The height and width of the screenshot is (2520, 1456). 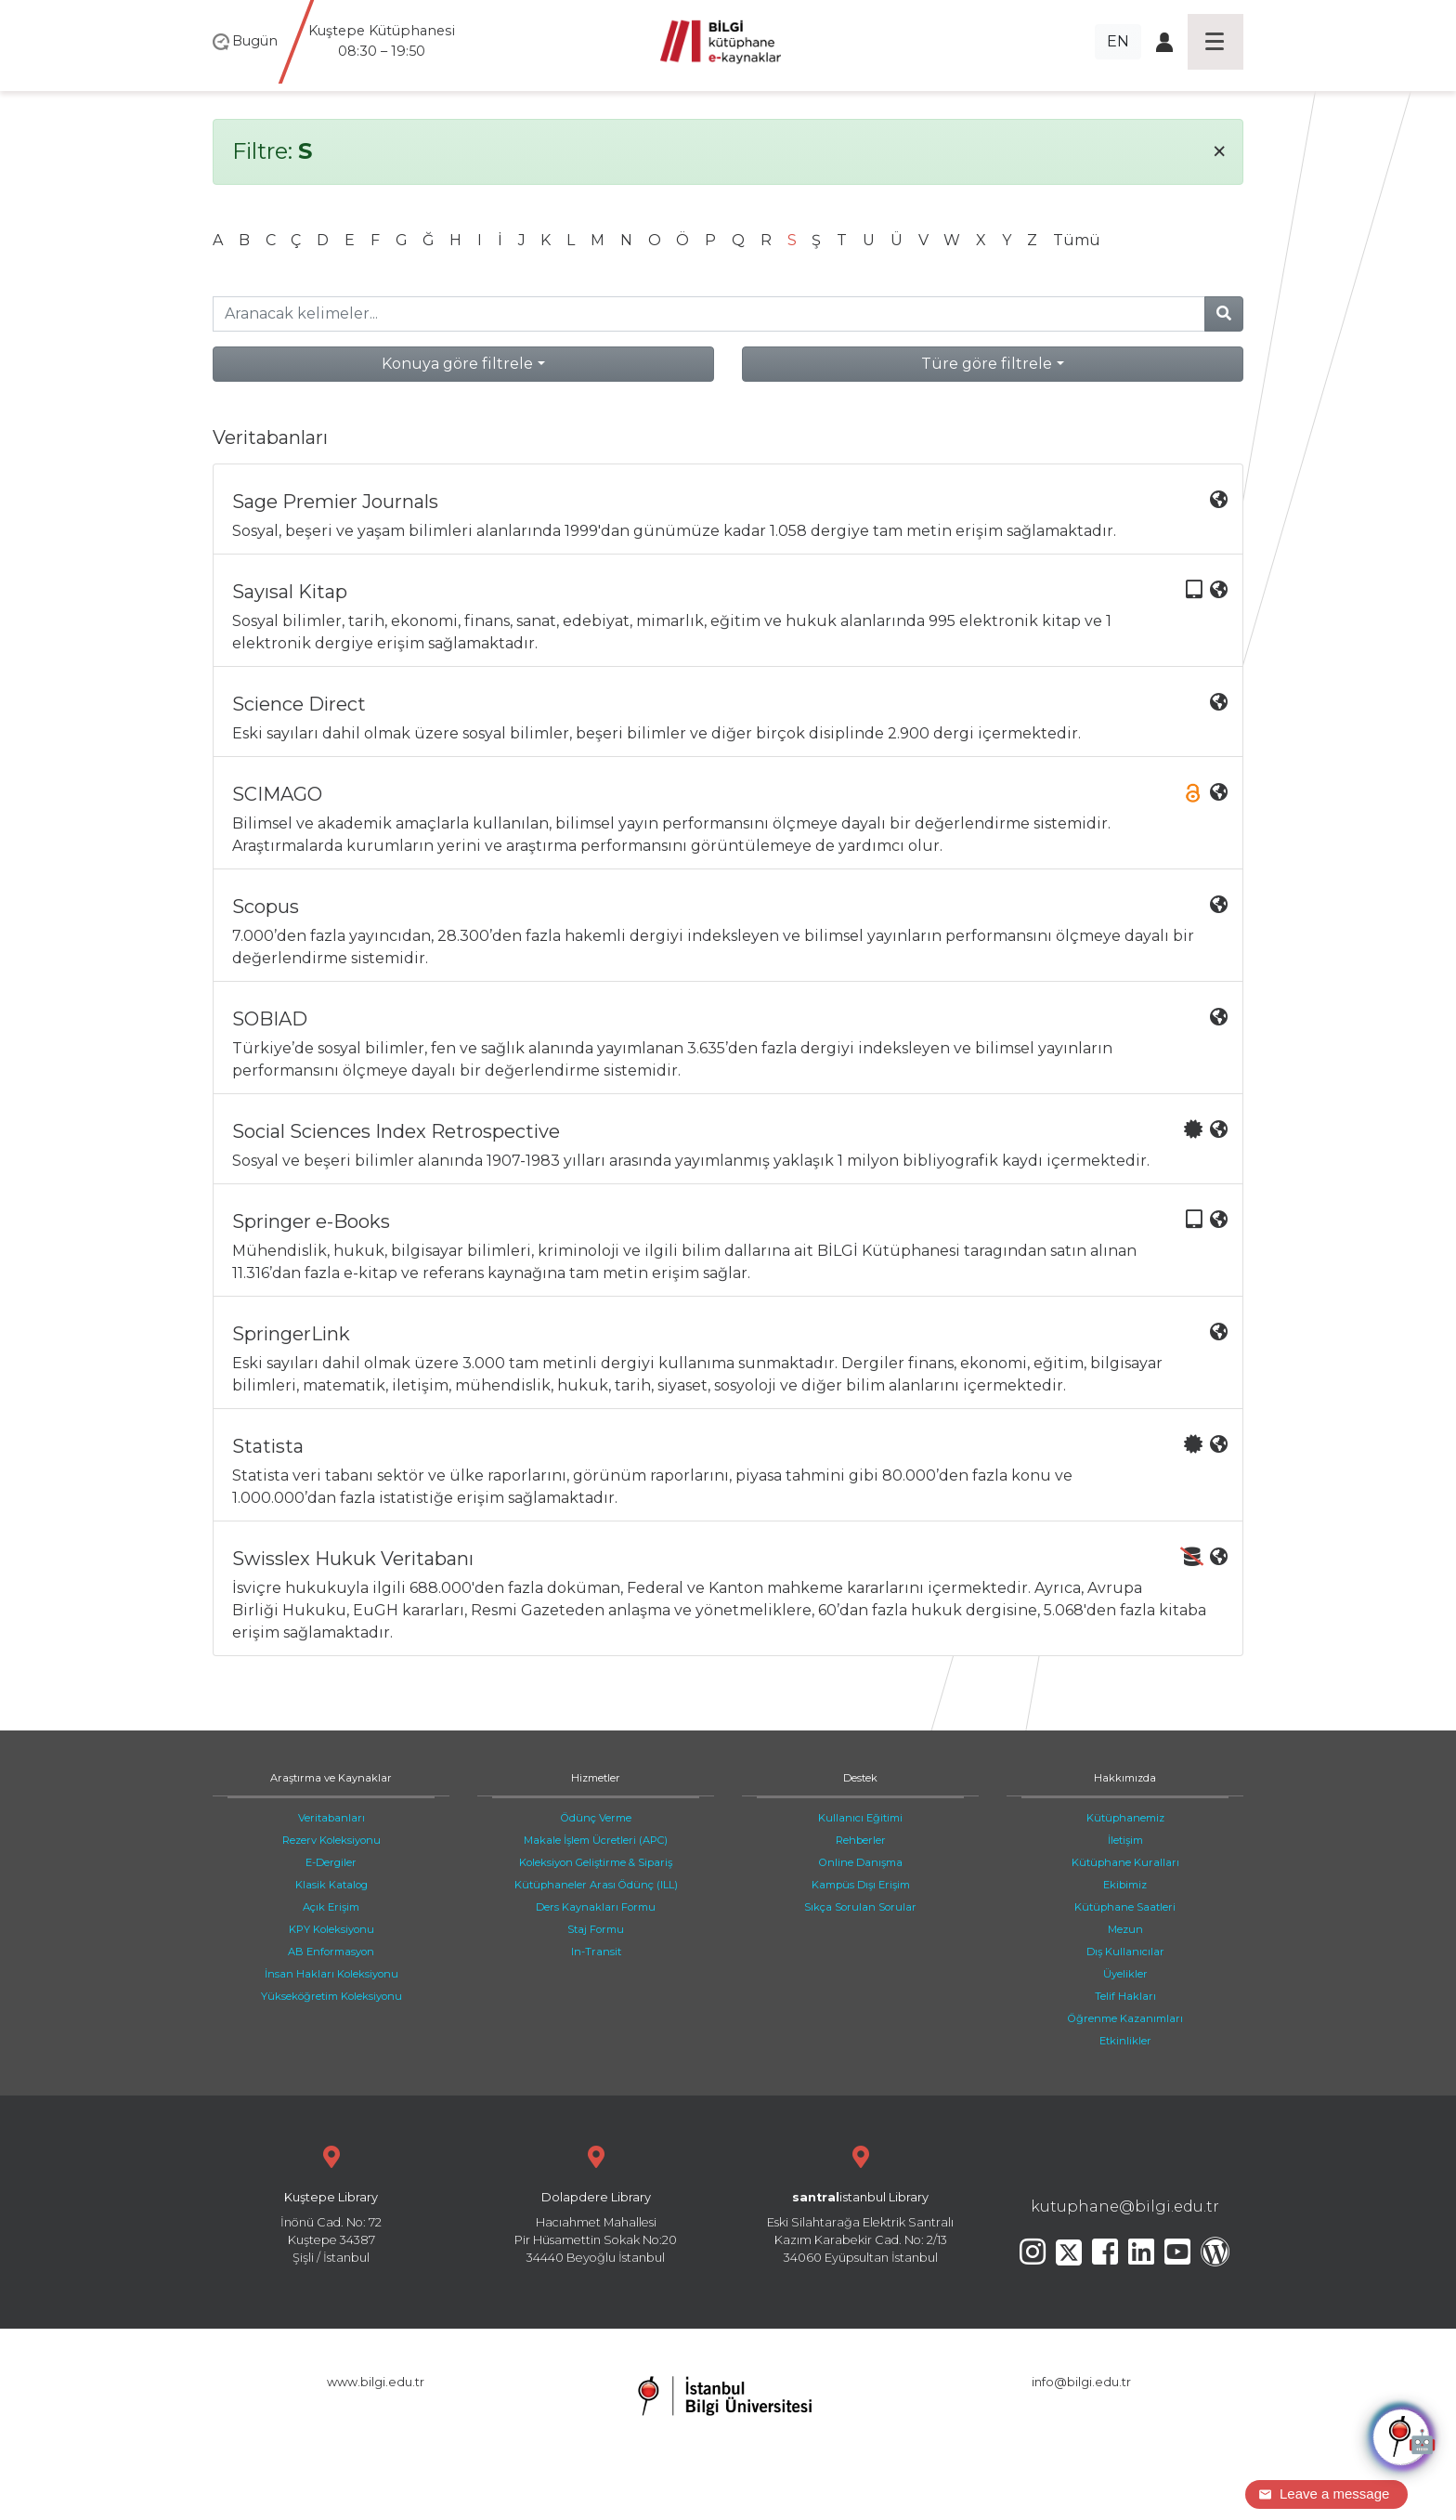 What do you see at coordinates (861, 1862) in the screenshot?
I see `Online Danışma` at bounding box center [861, 1862].